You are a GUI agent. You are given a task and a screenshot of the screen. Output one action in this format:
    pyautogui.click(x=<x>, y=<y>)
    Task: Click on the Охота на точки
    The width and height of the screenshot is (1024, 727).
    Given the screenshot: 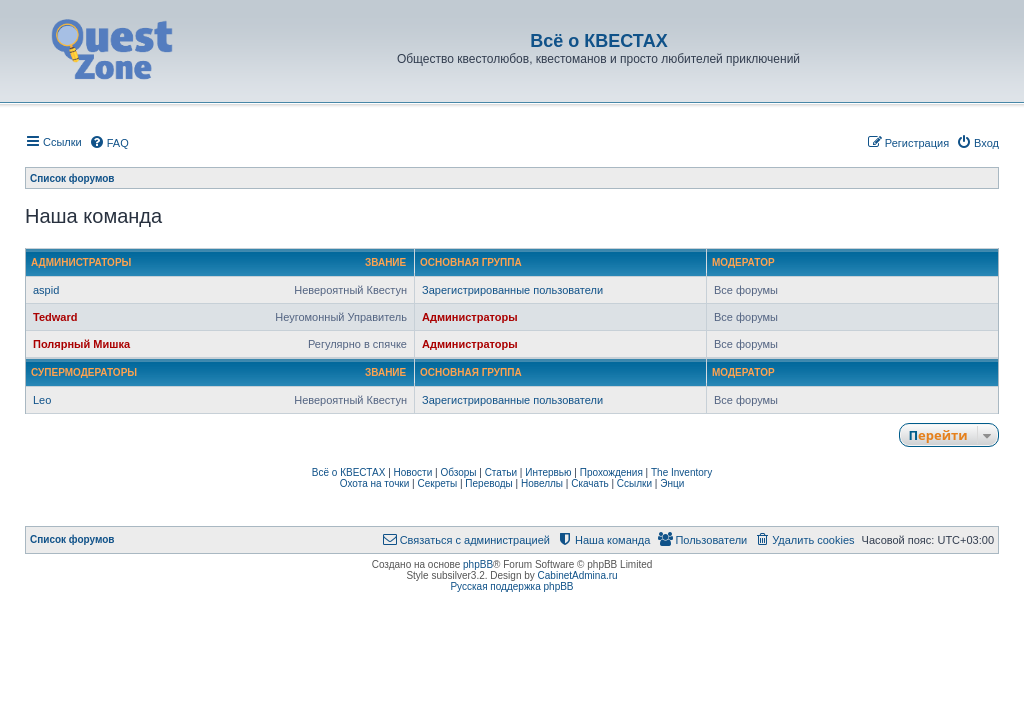 What is the action you would take?
    pyautogui.click(x=375, y=483)
    